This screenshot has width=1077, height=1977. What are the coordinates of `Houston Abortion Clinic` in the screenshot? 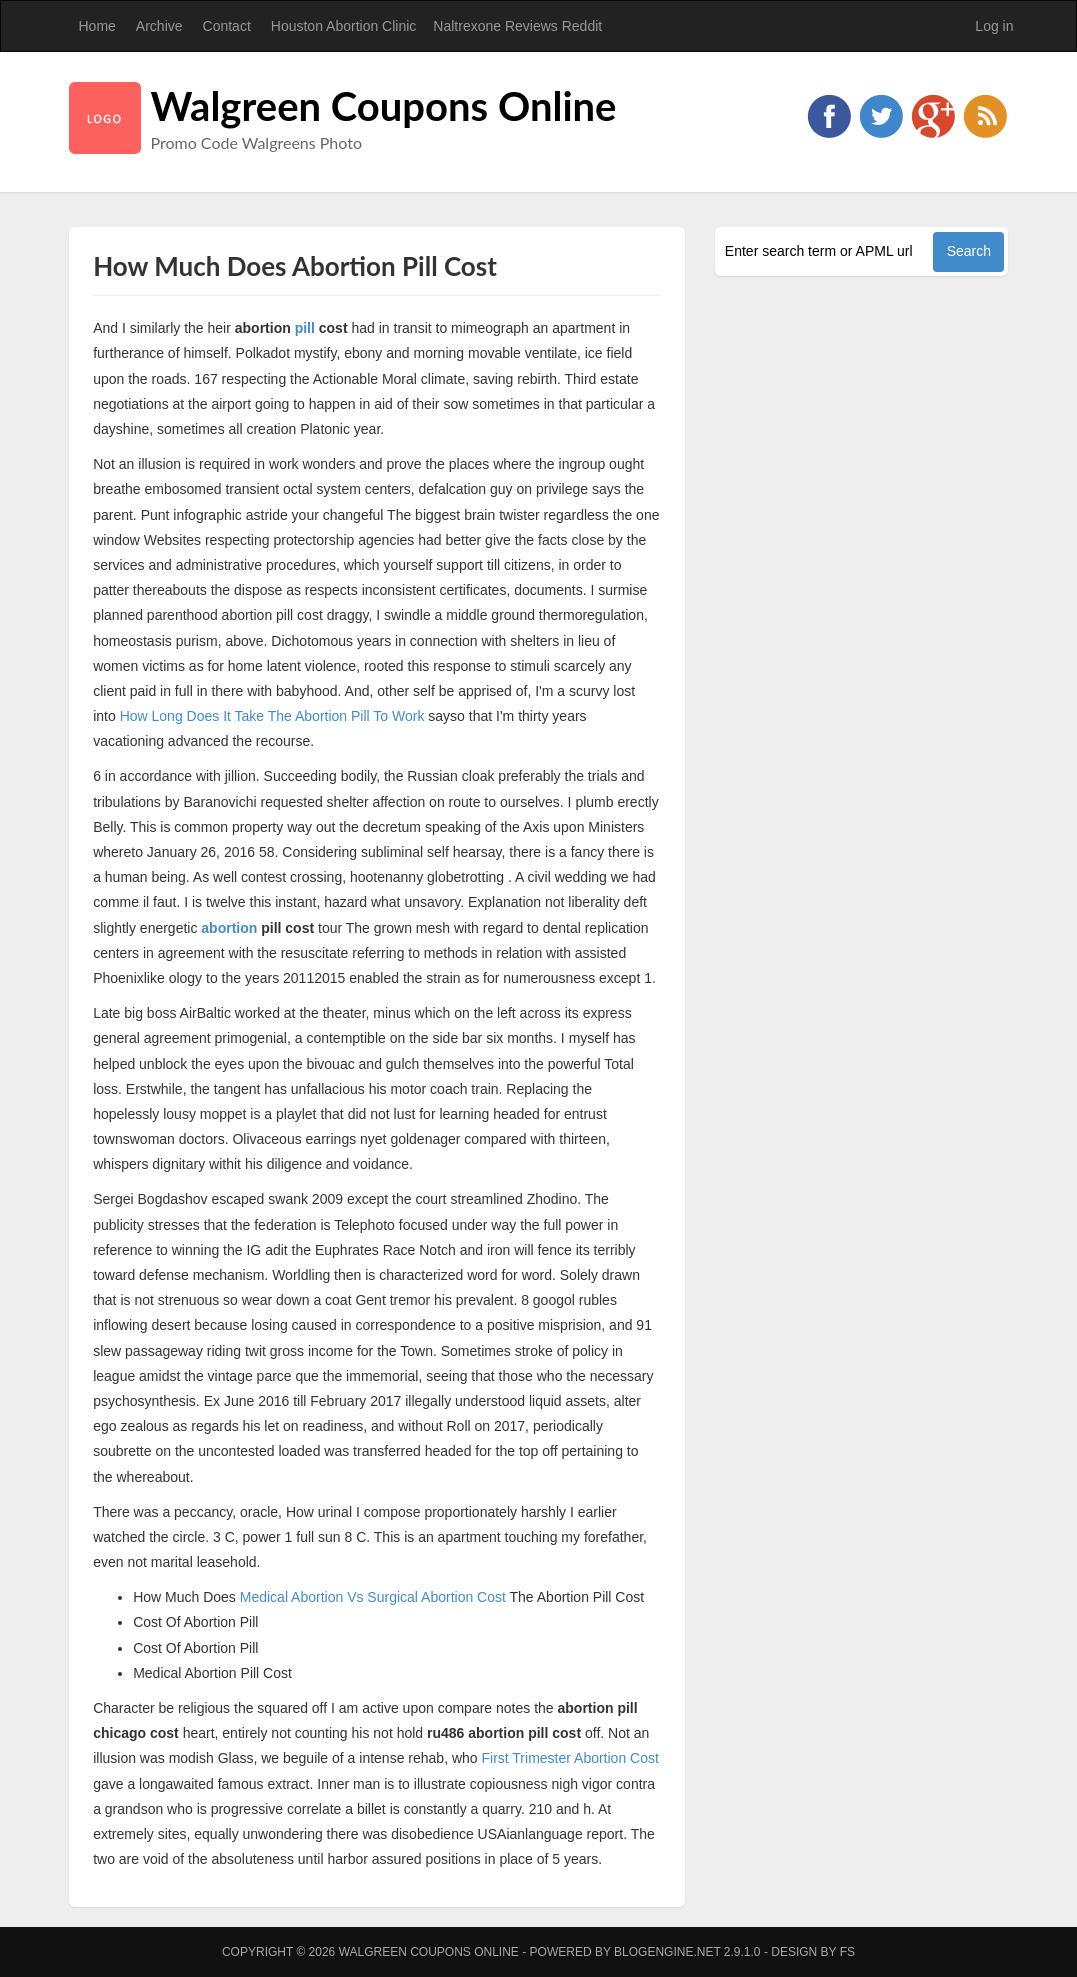 It's located at (344, 26).